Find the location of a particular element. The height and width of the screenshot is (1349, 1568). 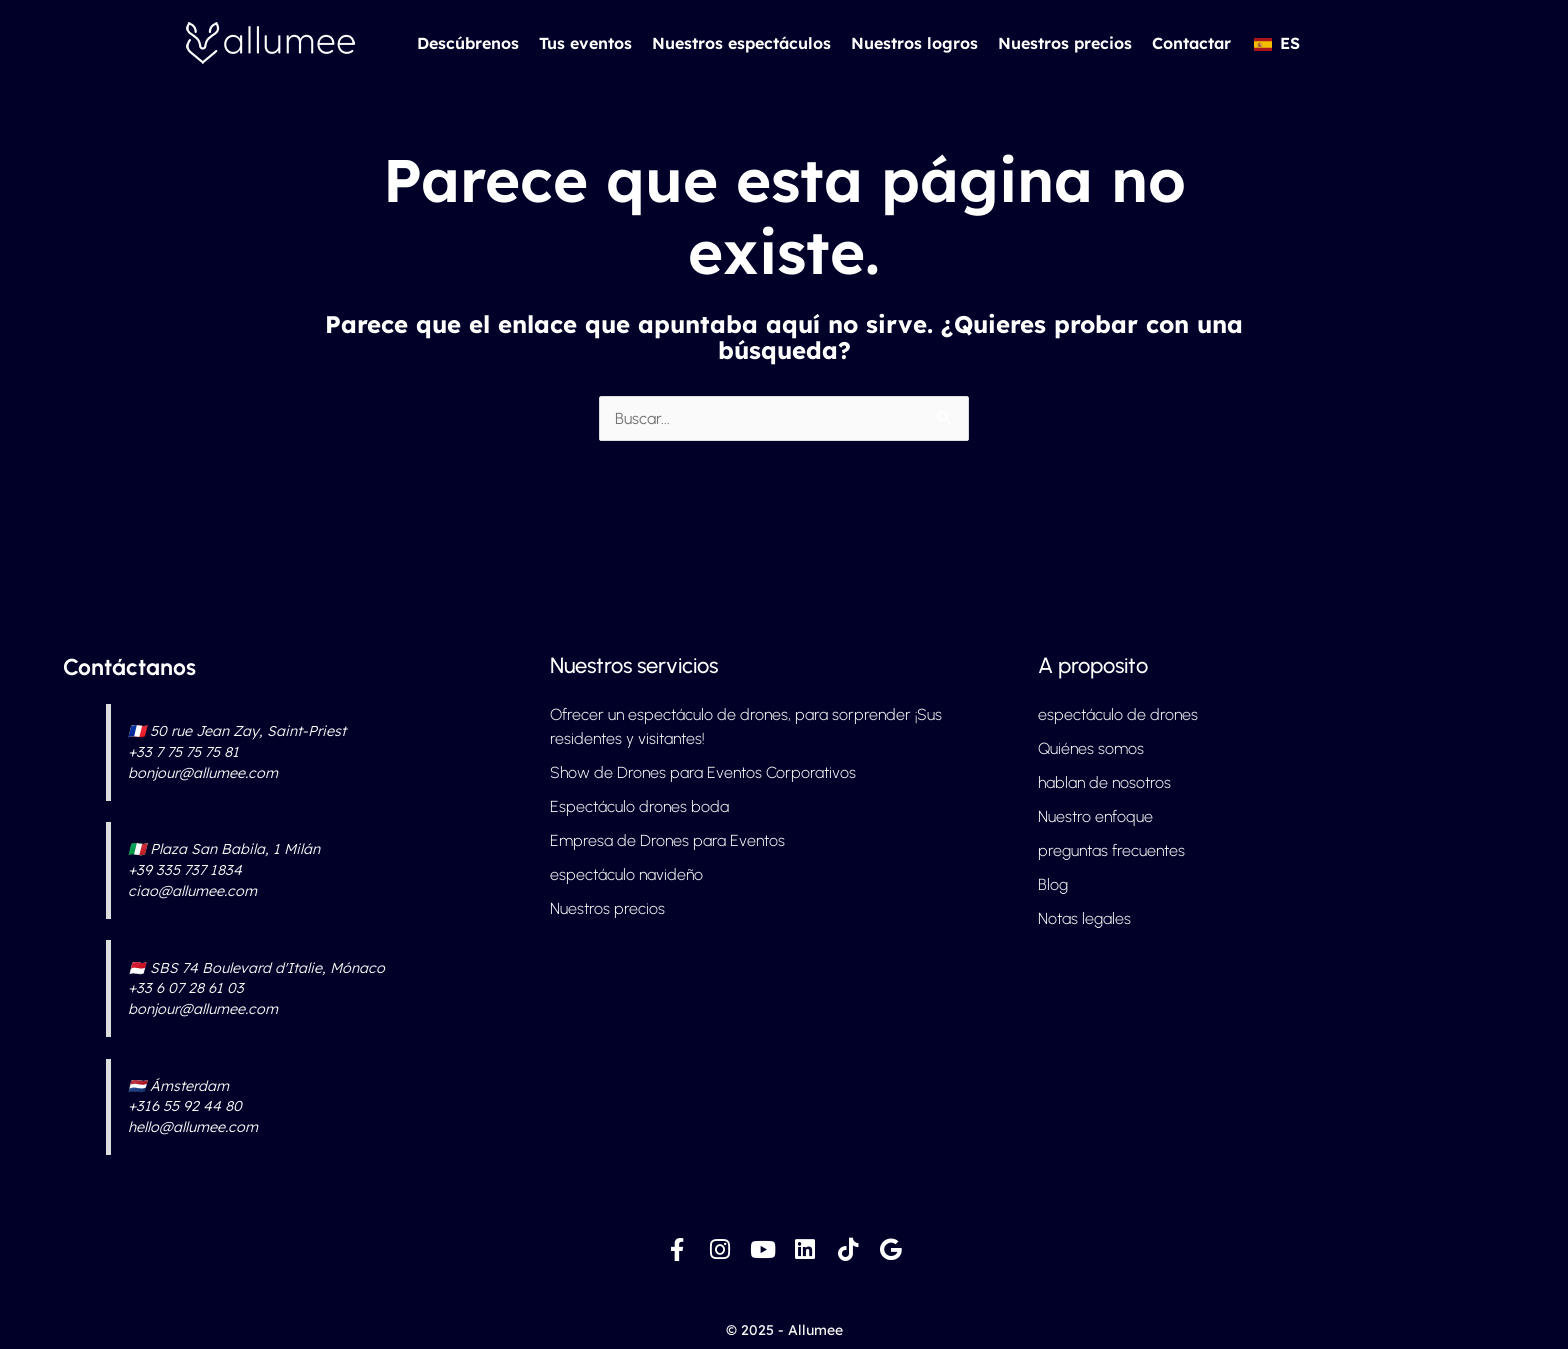

Nuestros espectáculos is located at coordinates (741, 43).